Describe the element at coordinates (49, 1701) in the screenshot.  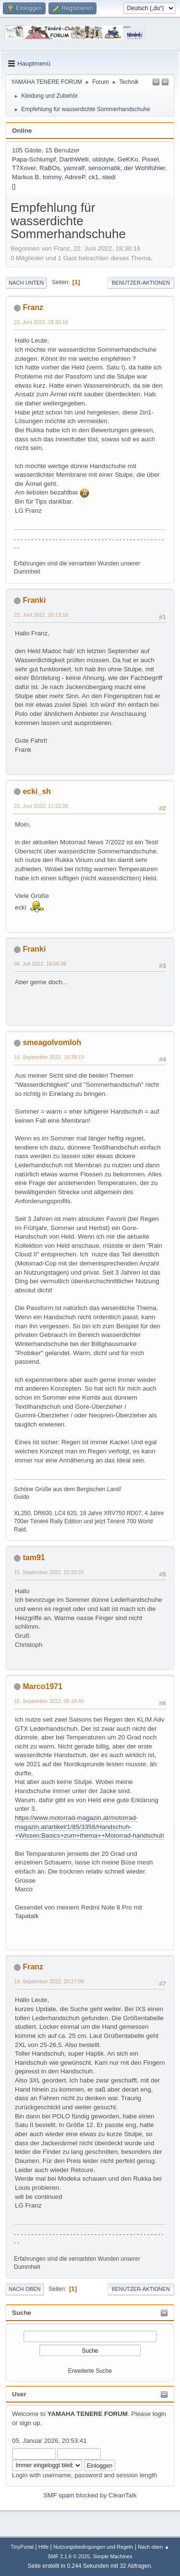
I see `16. September 2022, 06:18:40` at that location.